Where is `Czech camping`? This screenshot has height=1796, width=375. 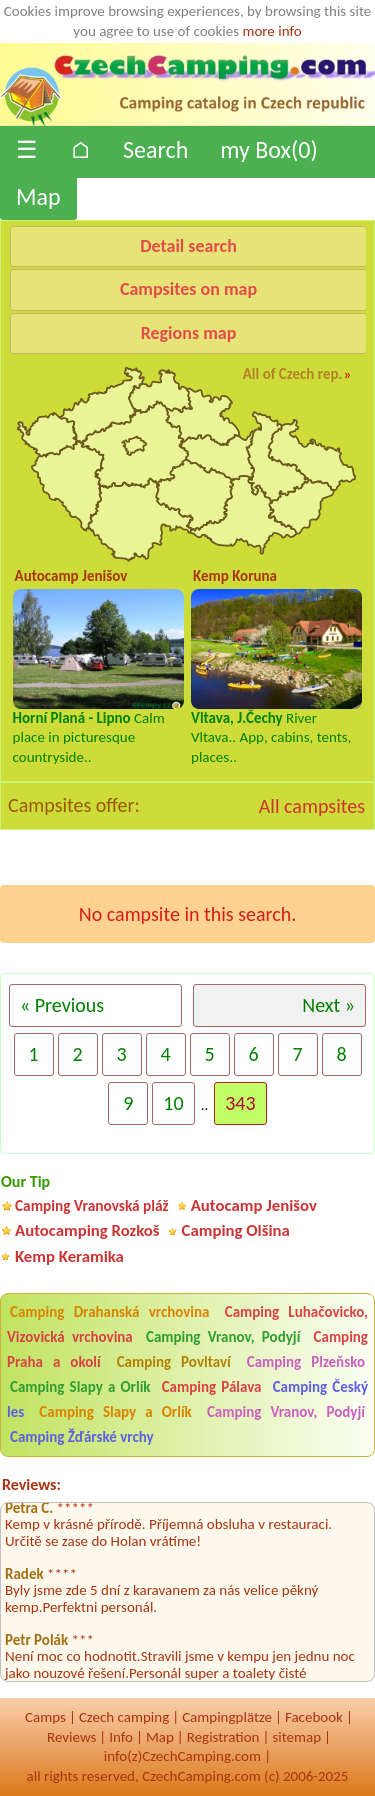
Czech camping is located at coordinates (124, 1717).